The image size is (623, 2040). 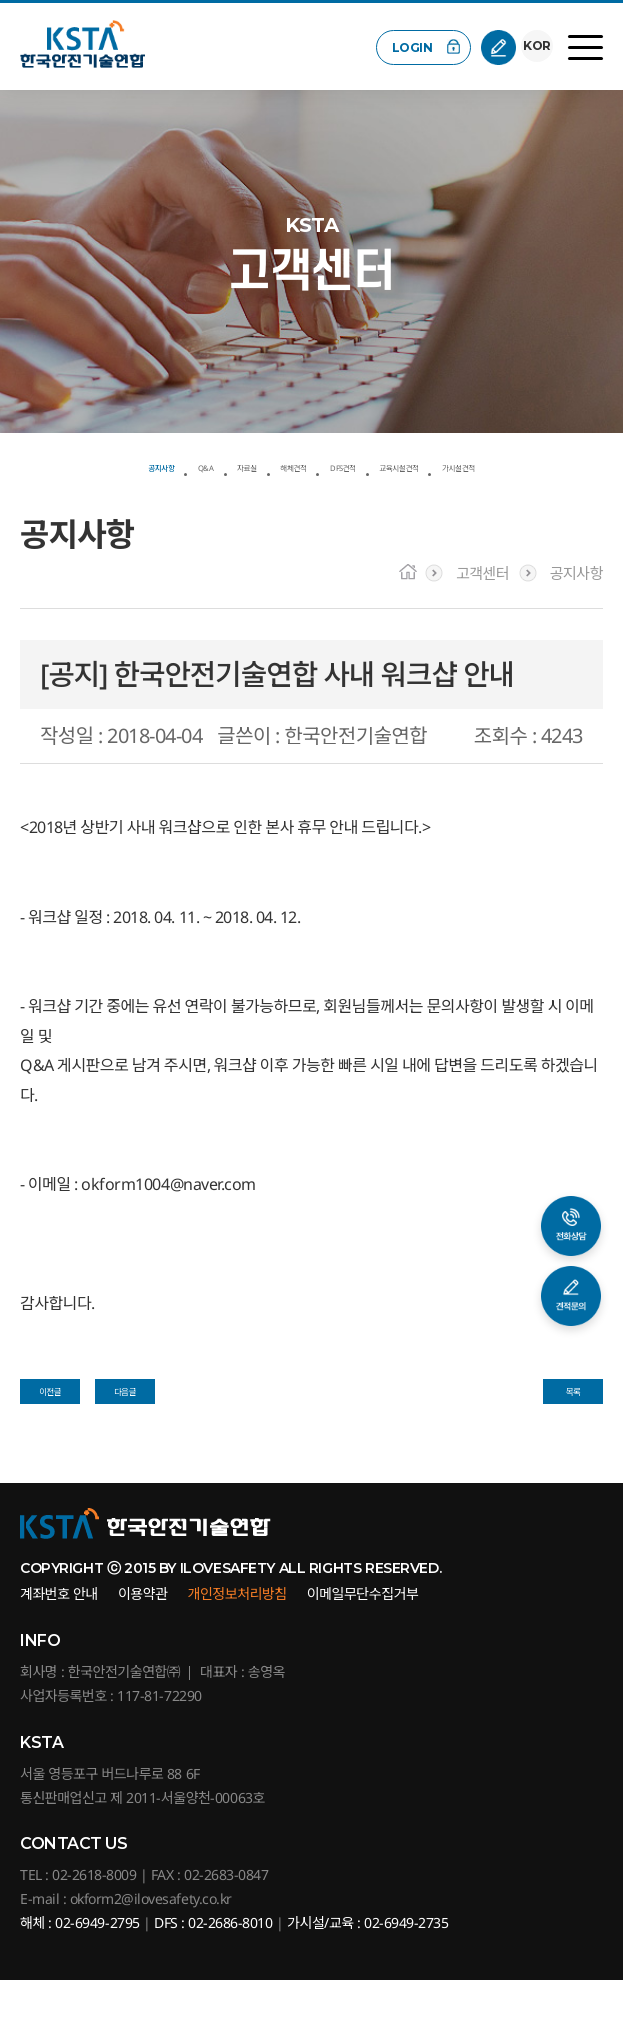 What do you see at coordinates (409, 47) in the screenshot?
I see `LOGIN` at bounding box center [409, 47].